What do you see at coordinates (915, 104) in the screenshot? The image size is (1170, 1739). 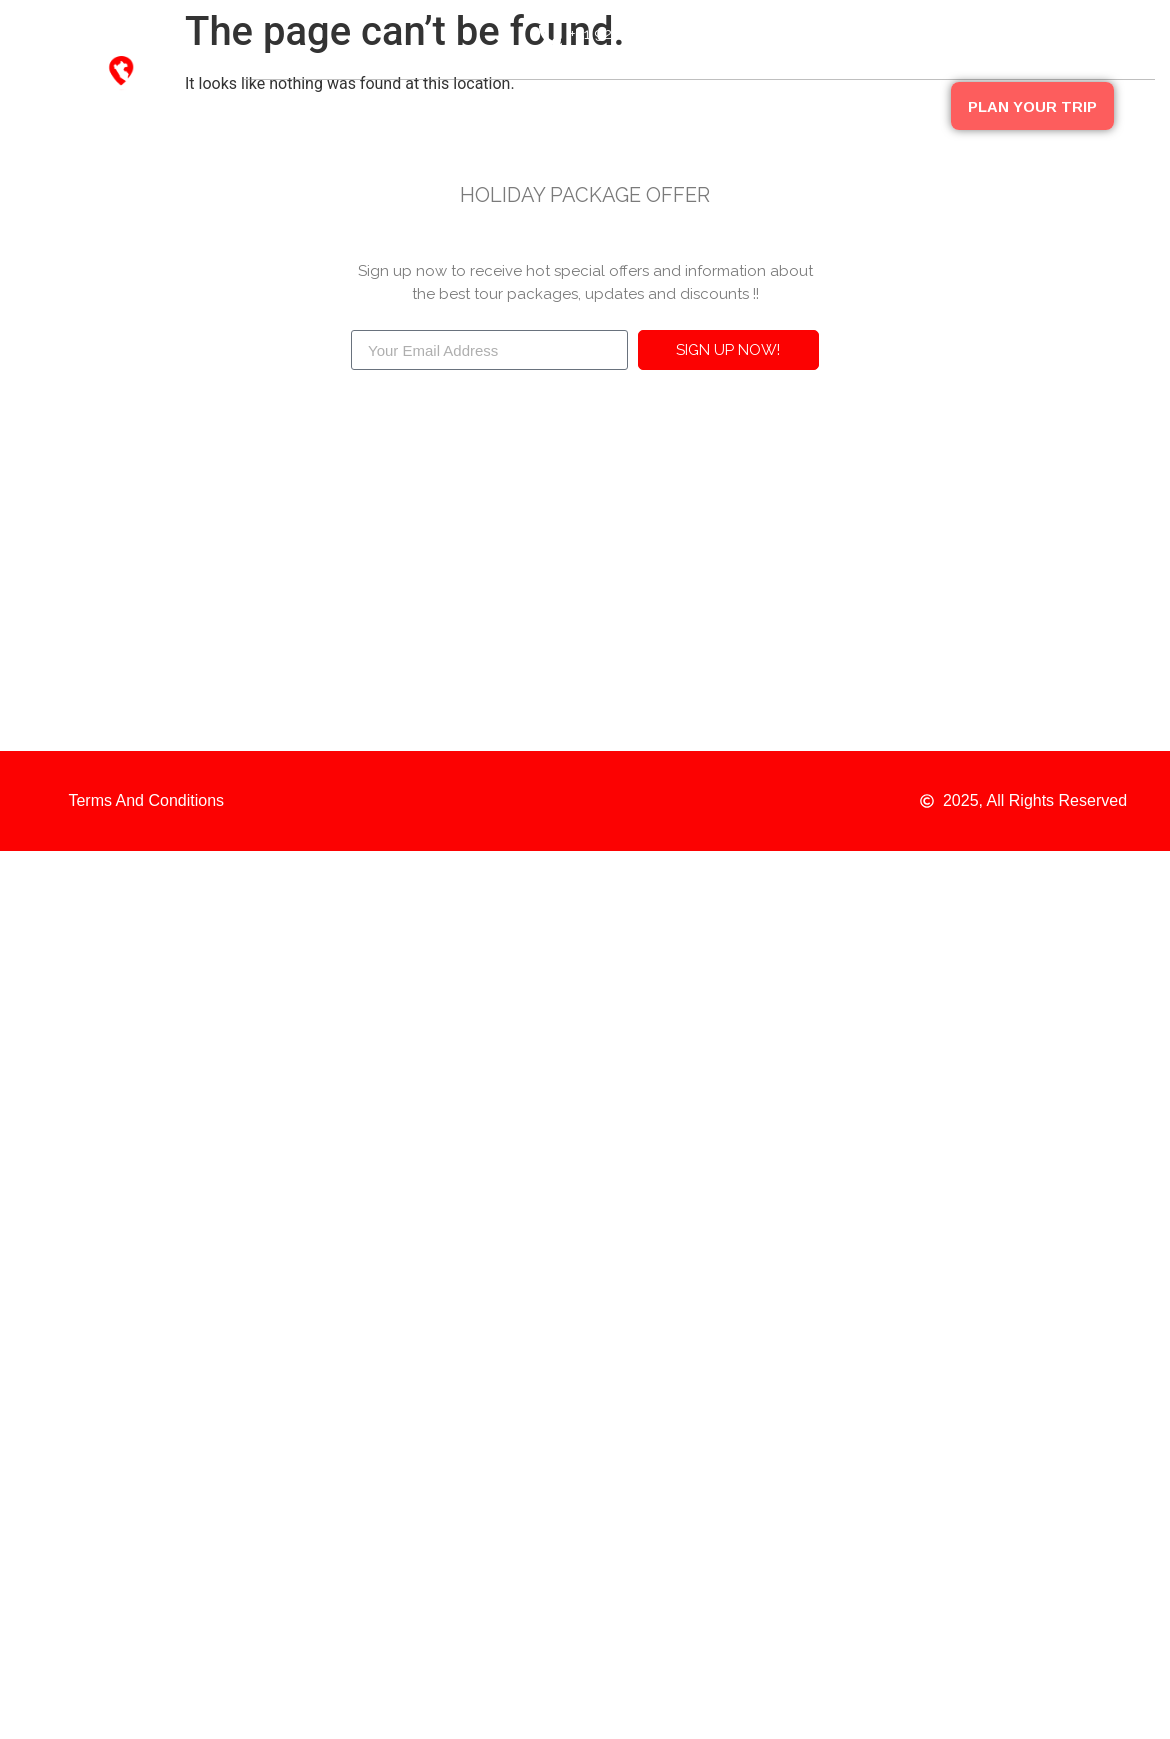 I see `FAQ` at bounding box center [915, 104].